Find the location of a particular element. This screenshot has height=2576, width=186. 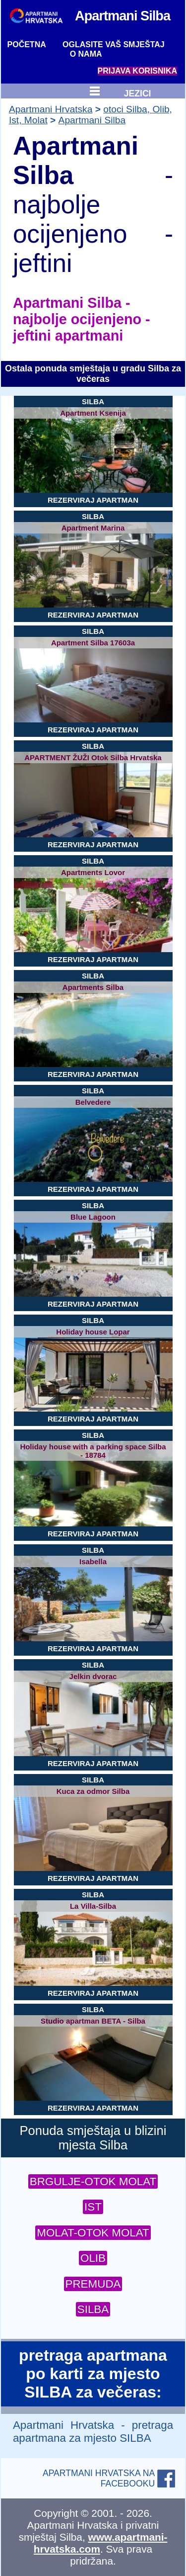

POČETNA is located at coordinates (26, 44).